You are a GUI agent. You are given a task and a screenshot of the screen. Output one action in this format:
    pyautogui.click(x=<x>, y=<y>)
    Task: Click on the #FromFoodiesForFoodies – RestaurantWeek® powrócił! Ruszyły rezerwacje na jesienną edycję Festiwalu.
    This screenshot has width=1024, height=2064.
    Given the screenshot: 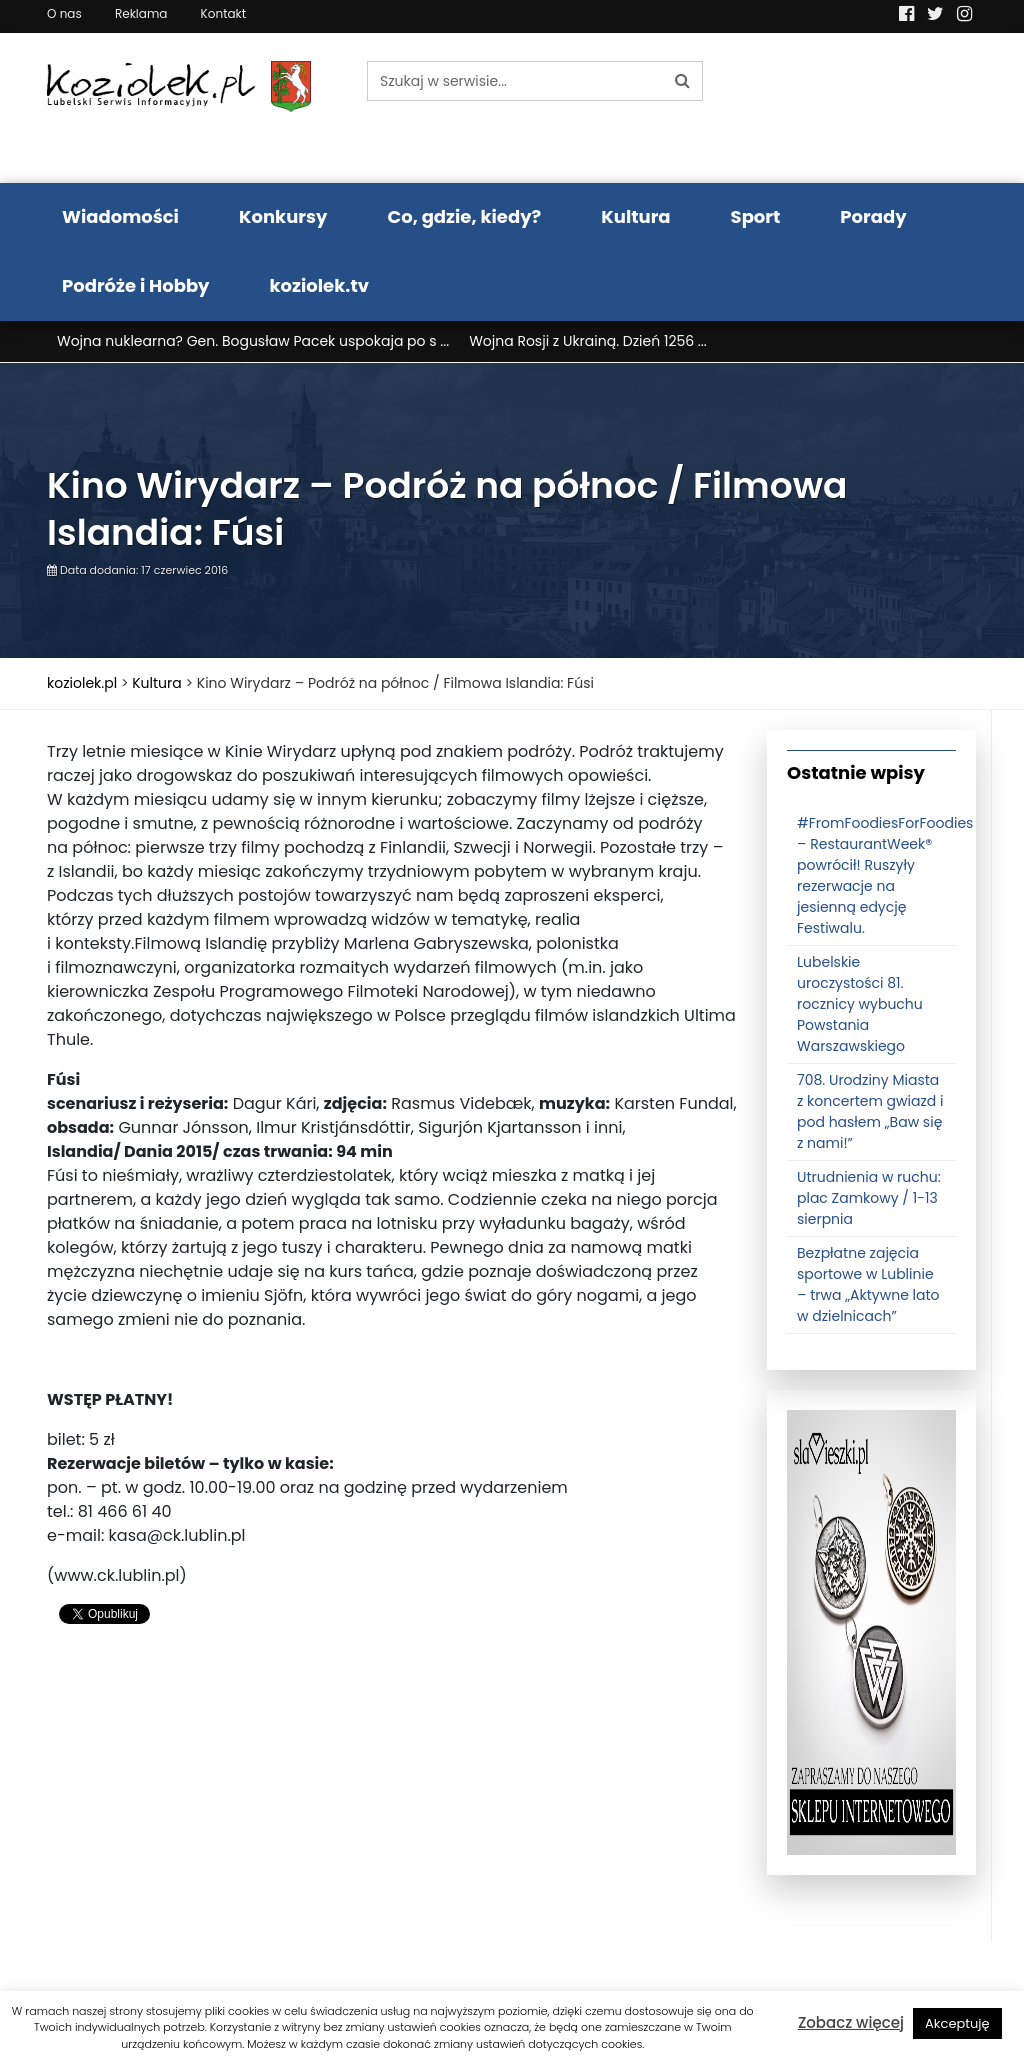 What is the action you would take?
    pyautogui.click(x=885, y=875)
    